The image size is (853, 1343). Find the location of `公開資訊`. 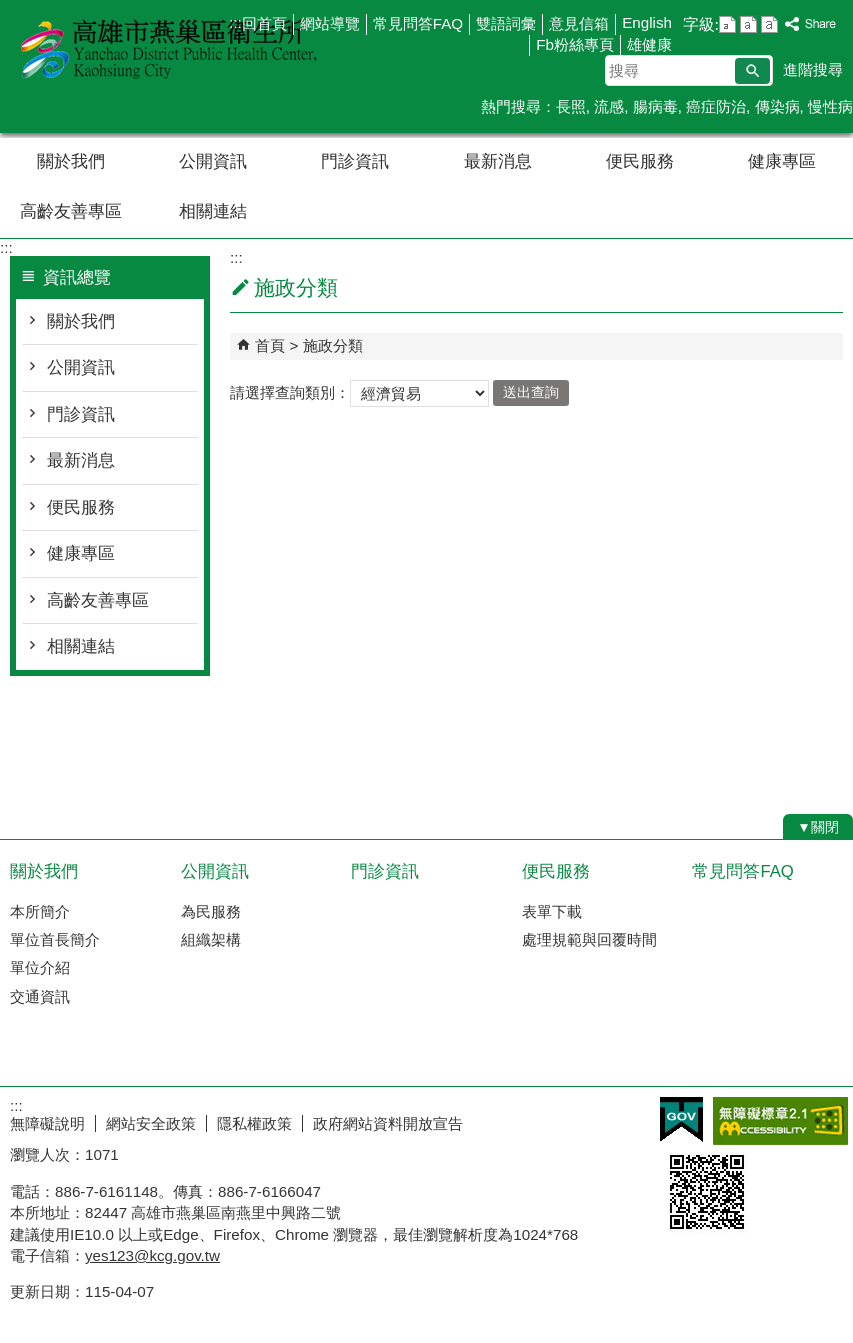

公開資訊 is located at coordinates (213, 161).